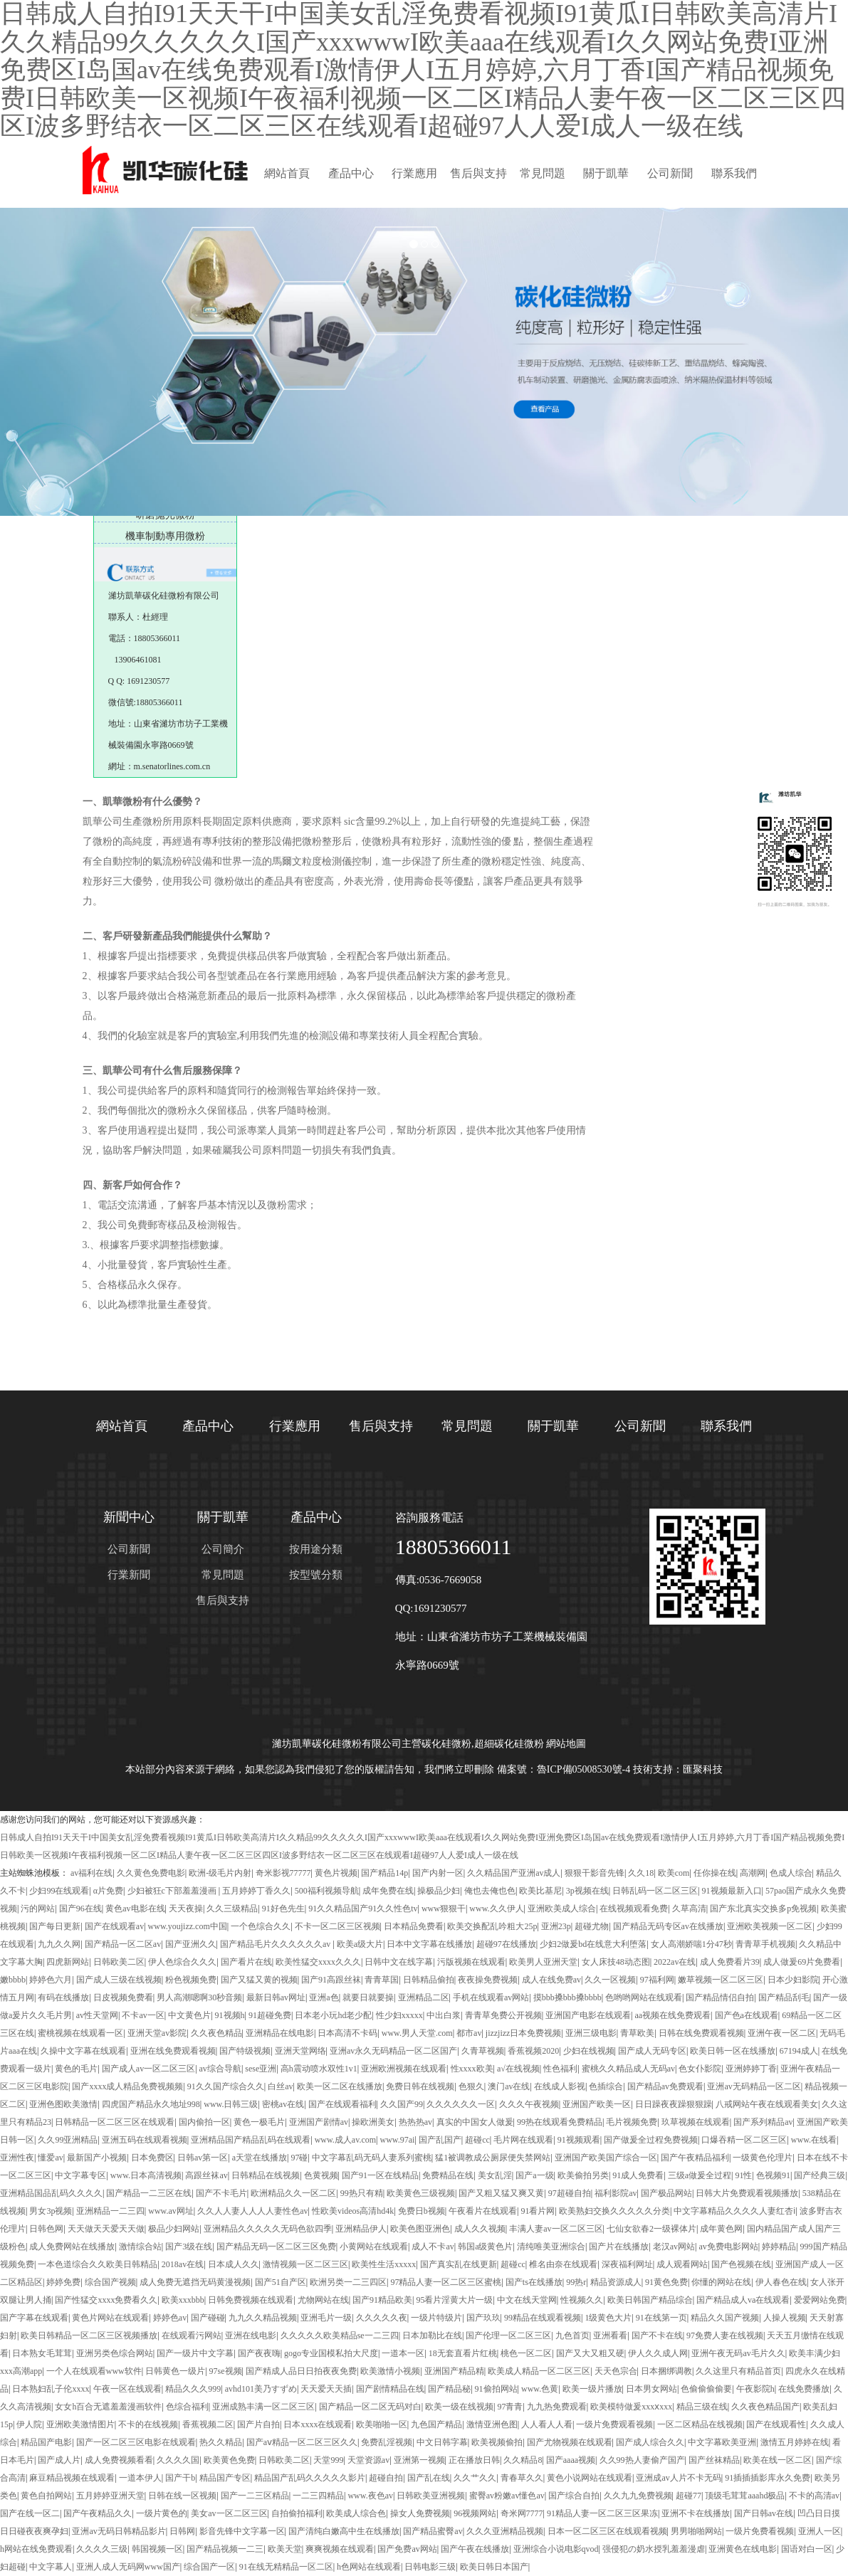 This screenshot has width=848, height=2576. Describe the element at coordinates (175, 2371) in the screenshot. I see `日韩黄色一级片` at that location.